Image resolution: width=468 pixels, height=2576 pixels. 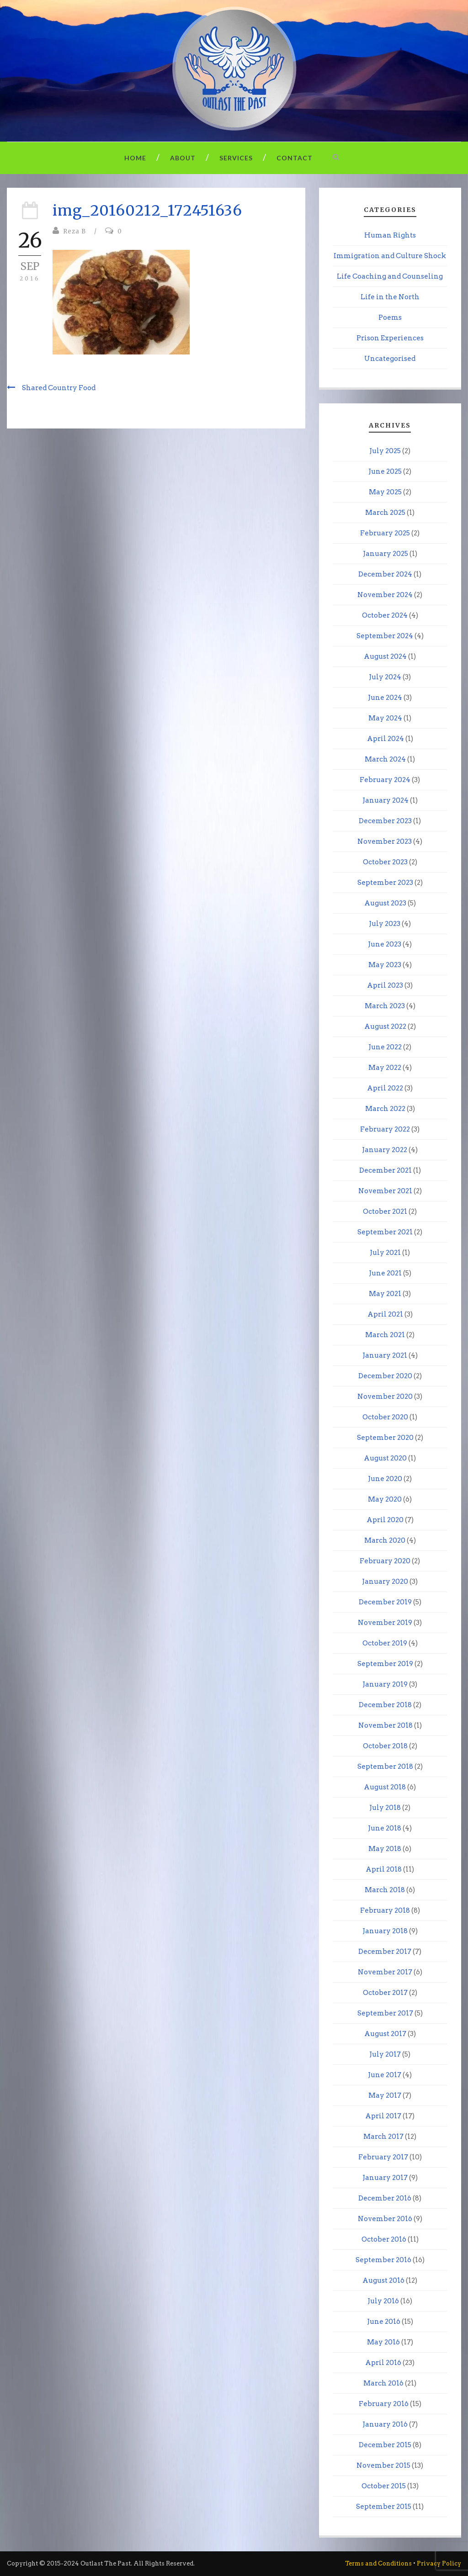 What do you see at coordinates (385, 1602) in the screenshot?
I see `December 2019` at bounding box center [385, 1602].